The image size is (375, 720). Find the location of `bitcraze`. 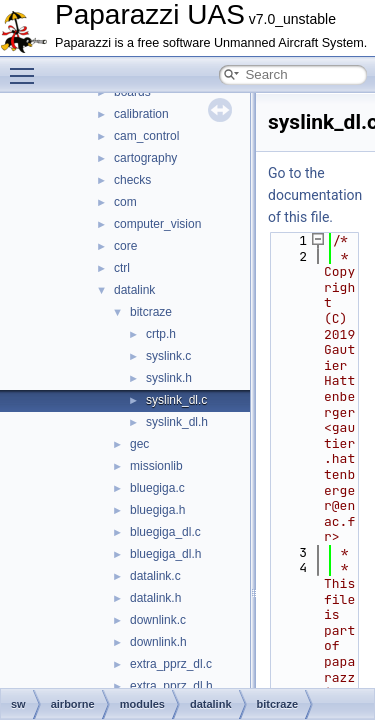

bitcraze is located at coordinates (151, 312).